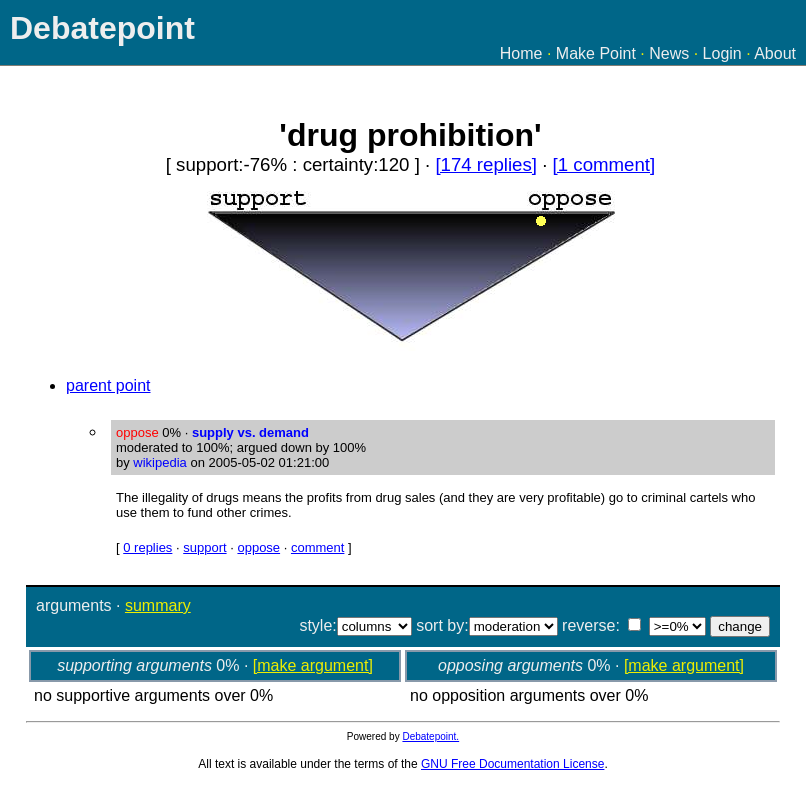  Describe the element at coordinates (102, 28) in the screenshot. I see `Debatepoint` at that location.